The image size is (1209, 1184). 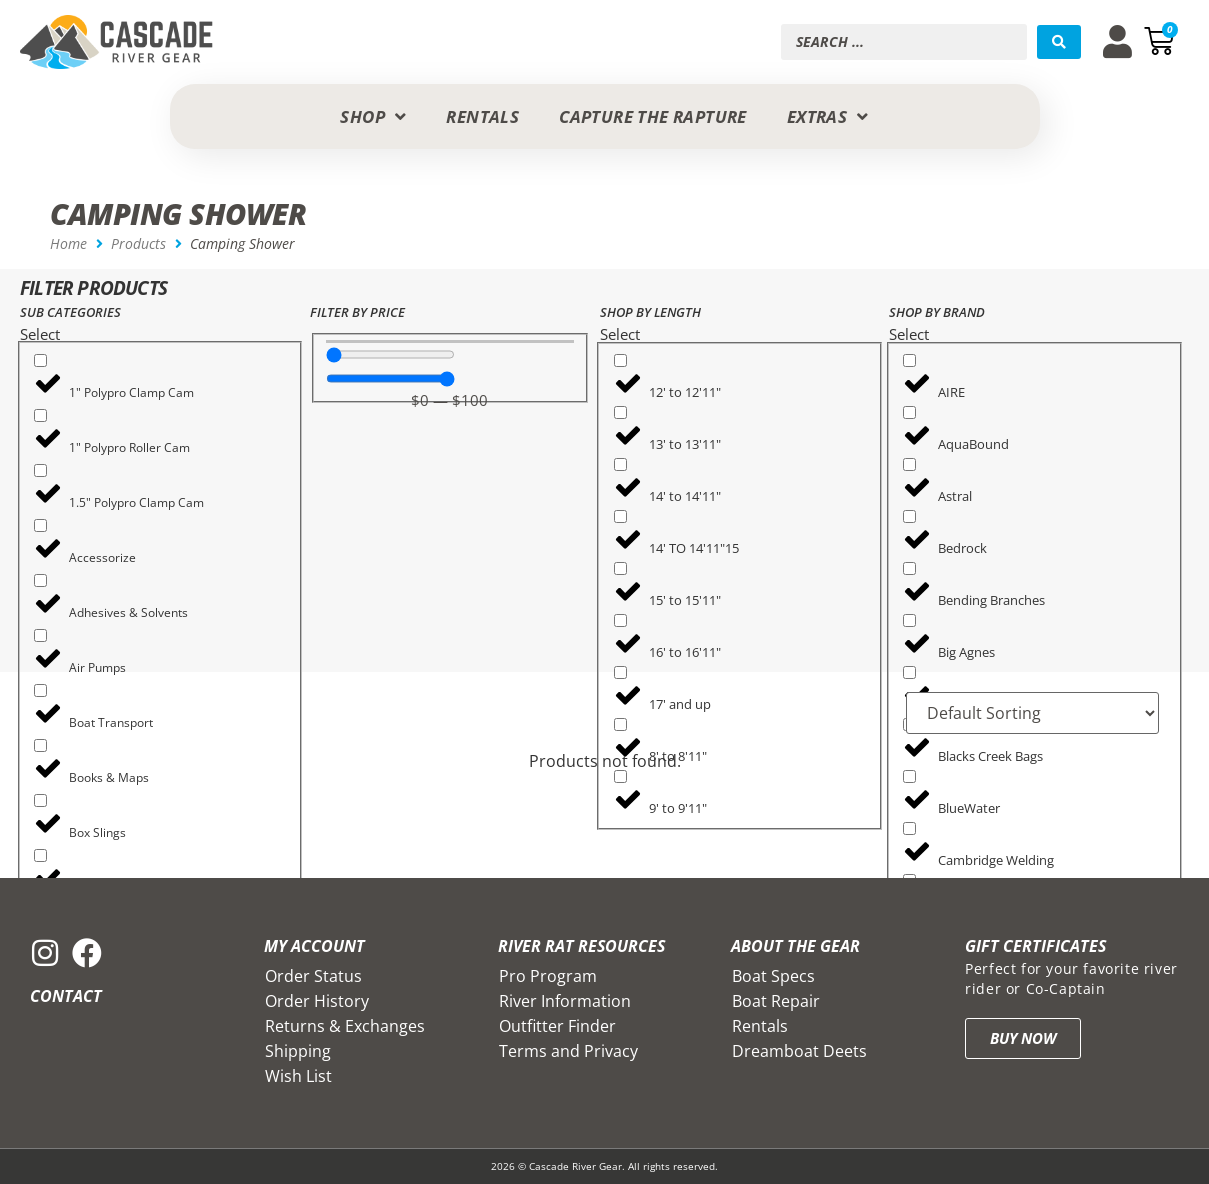 What do you see at coordinates (298, 1076) in the screenshot?
I see `Wish List` at bounding box center [298, 1076].